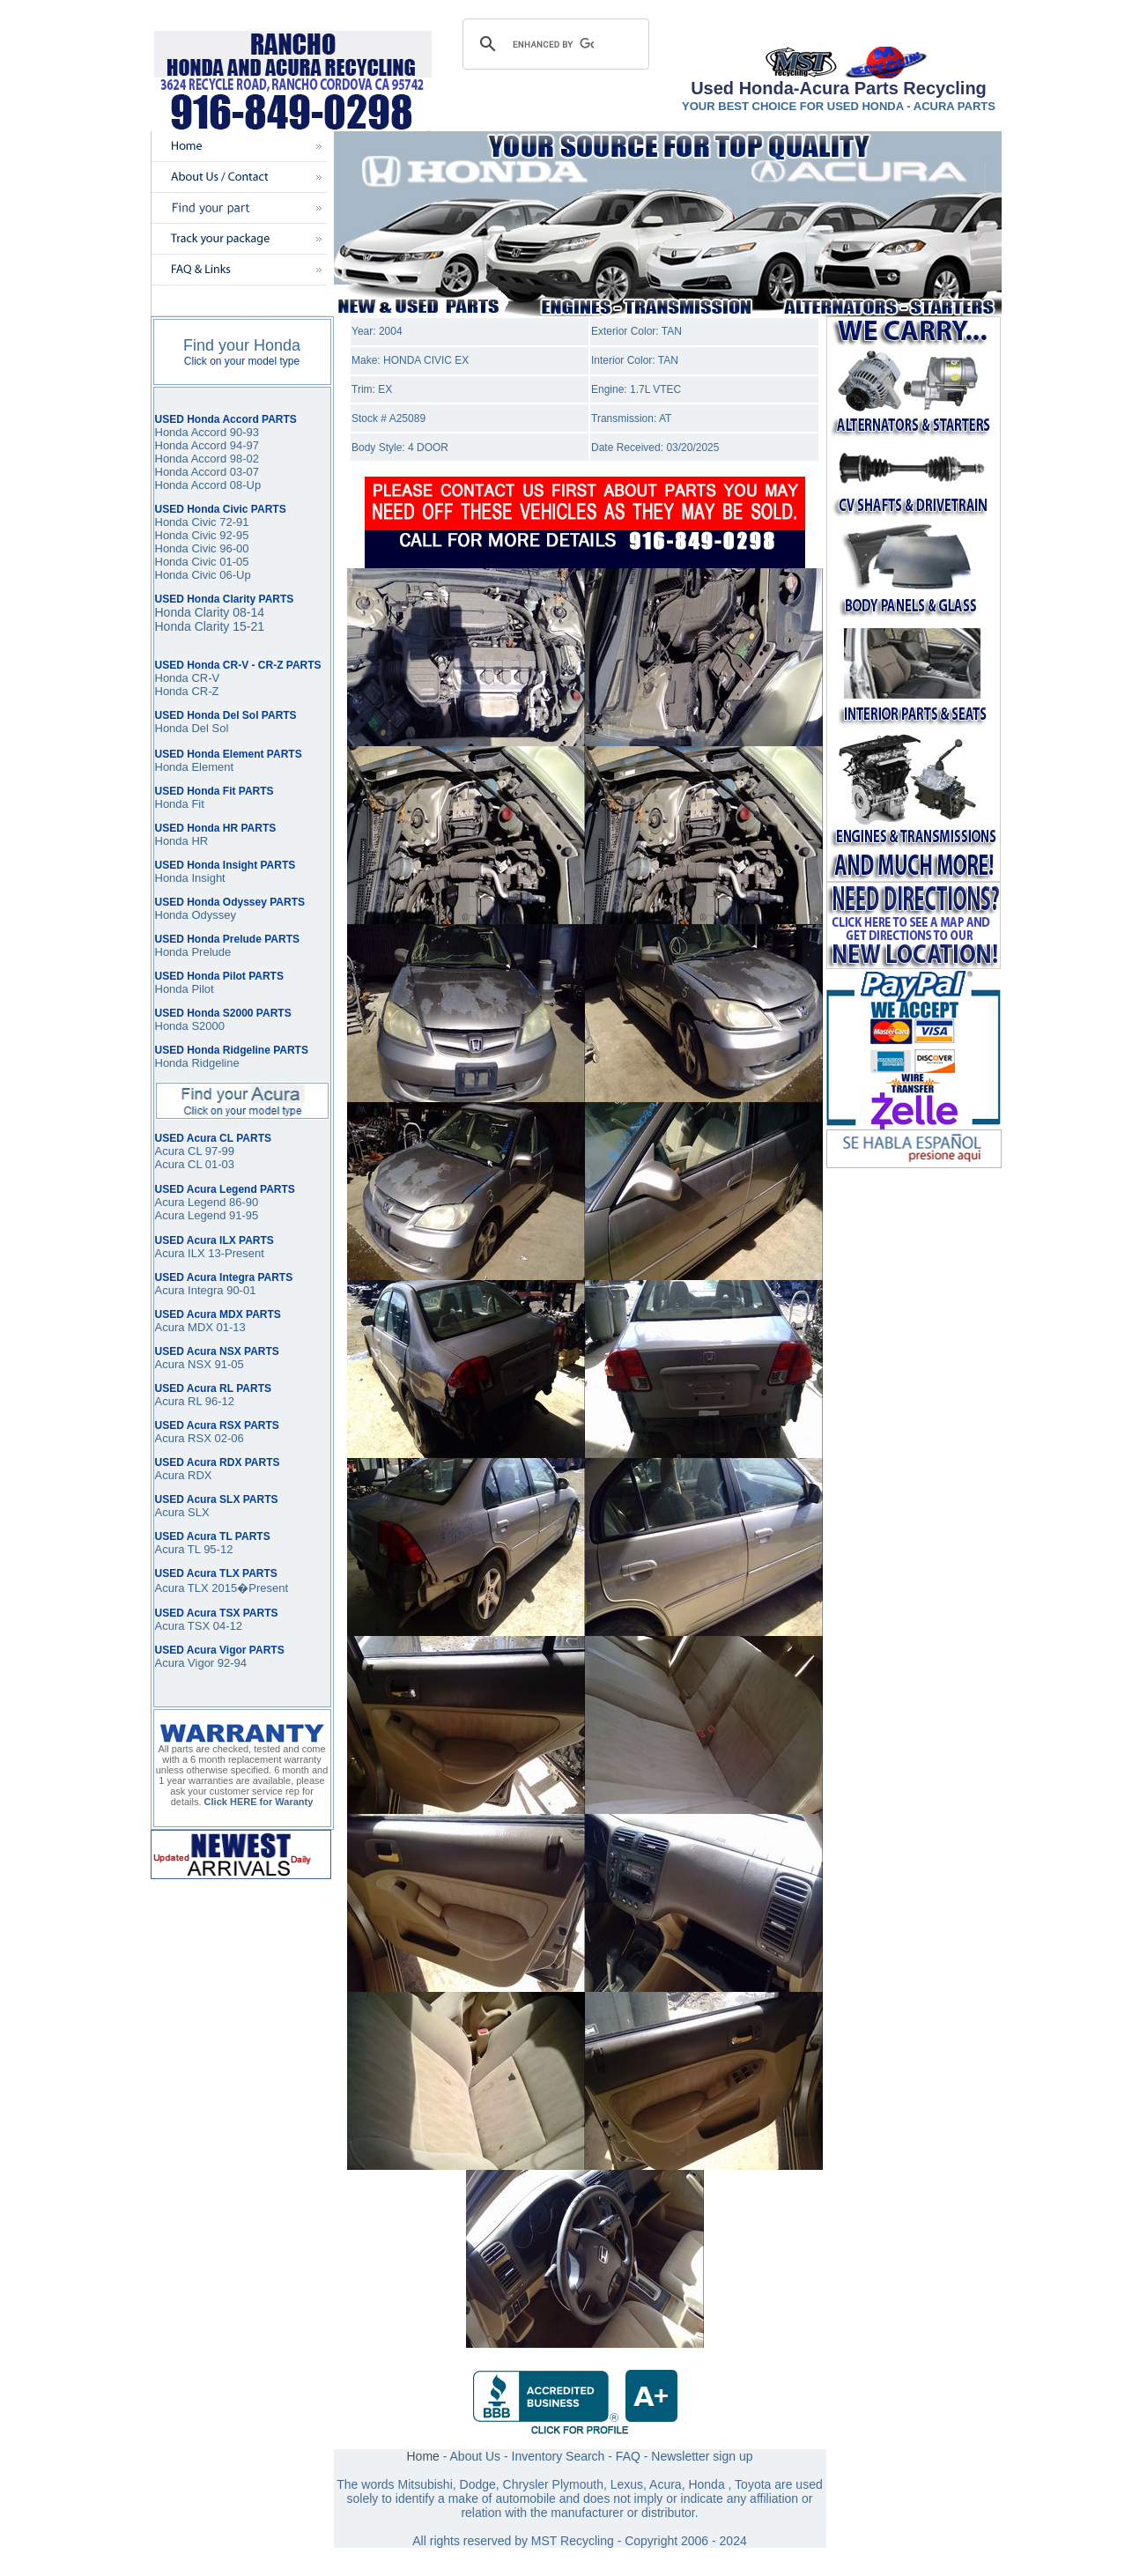 Image resolution: width=1132 pixels, height=2576 pixels. Describe the element at coordinates (229, 1327) in the screenshot. I see `01-13` at that location.